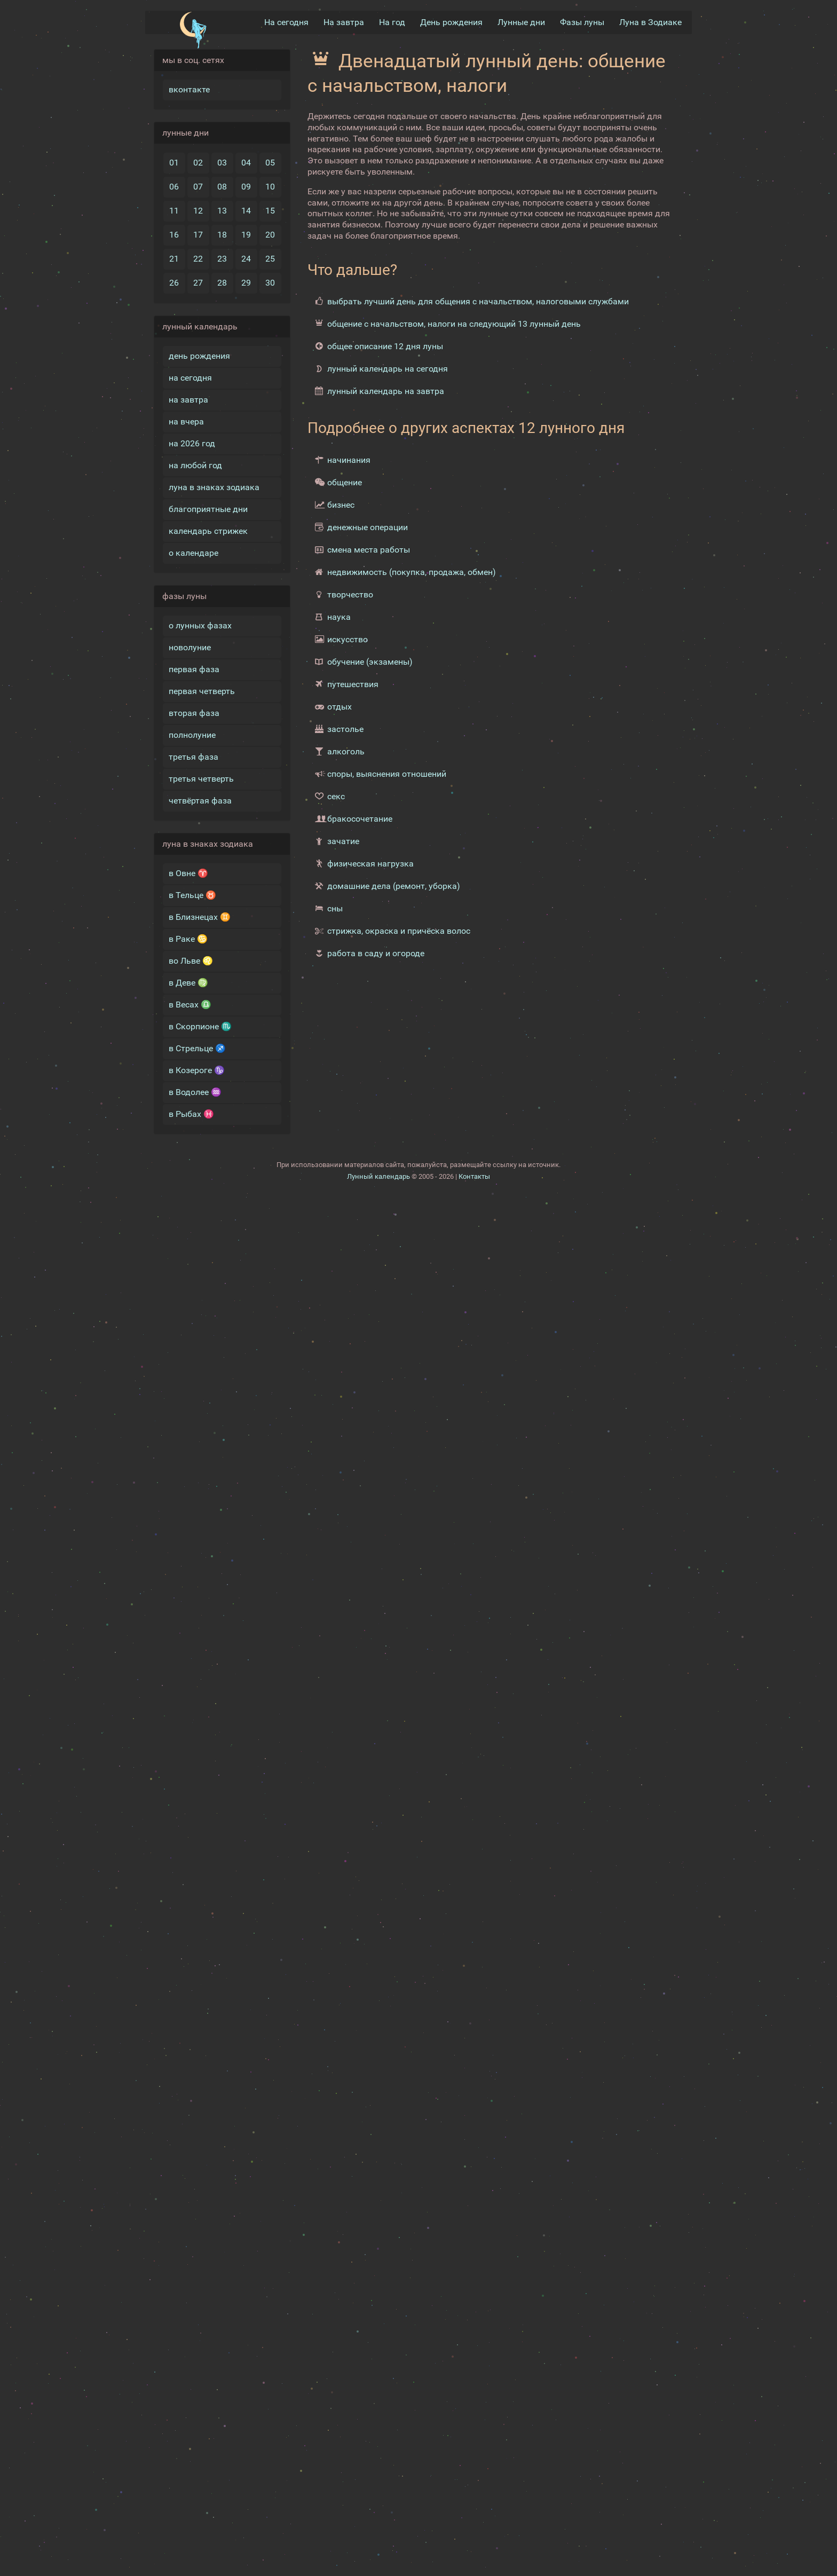  What do you see at coordinates (201, 779) in the screenshot?
I see `третья четверть` at bounding box center [201, 779].